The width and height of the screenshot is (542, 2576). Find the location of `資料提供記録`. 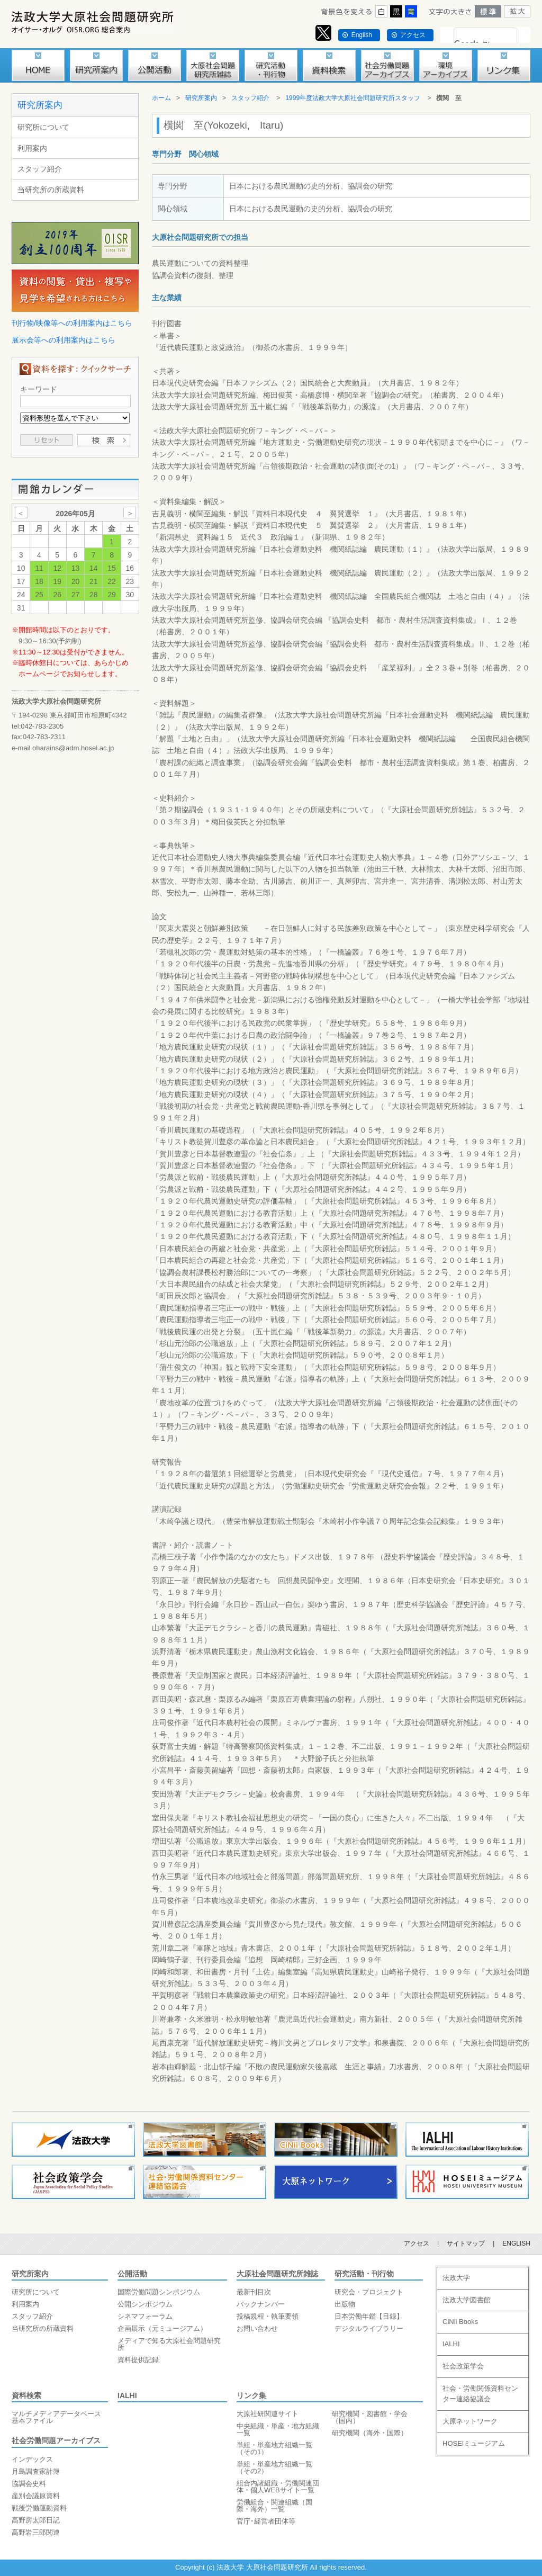

資料提供記録 is located at coordinates (138, 2360).